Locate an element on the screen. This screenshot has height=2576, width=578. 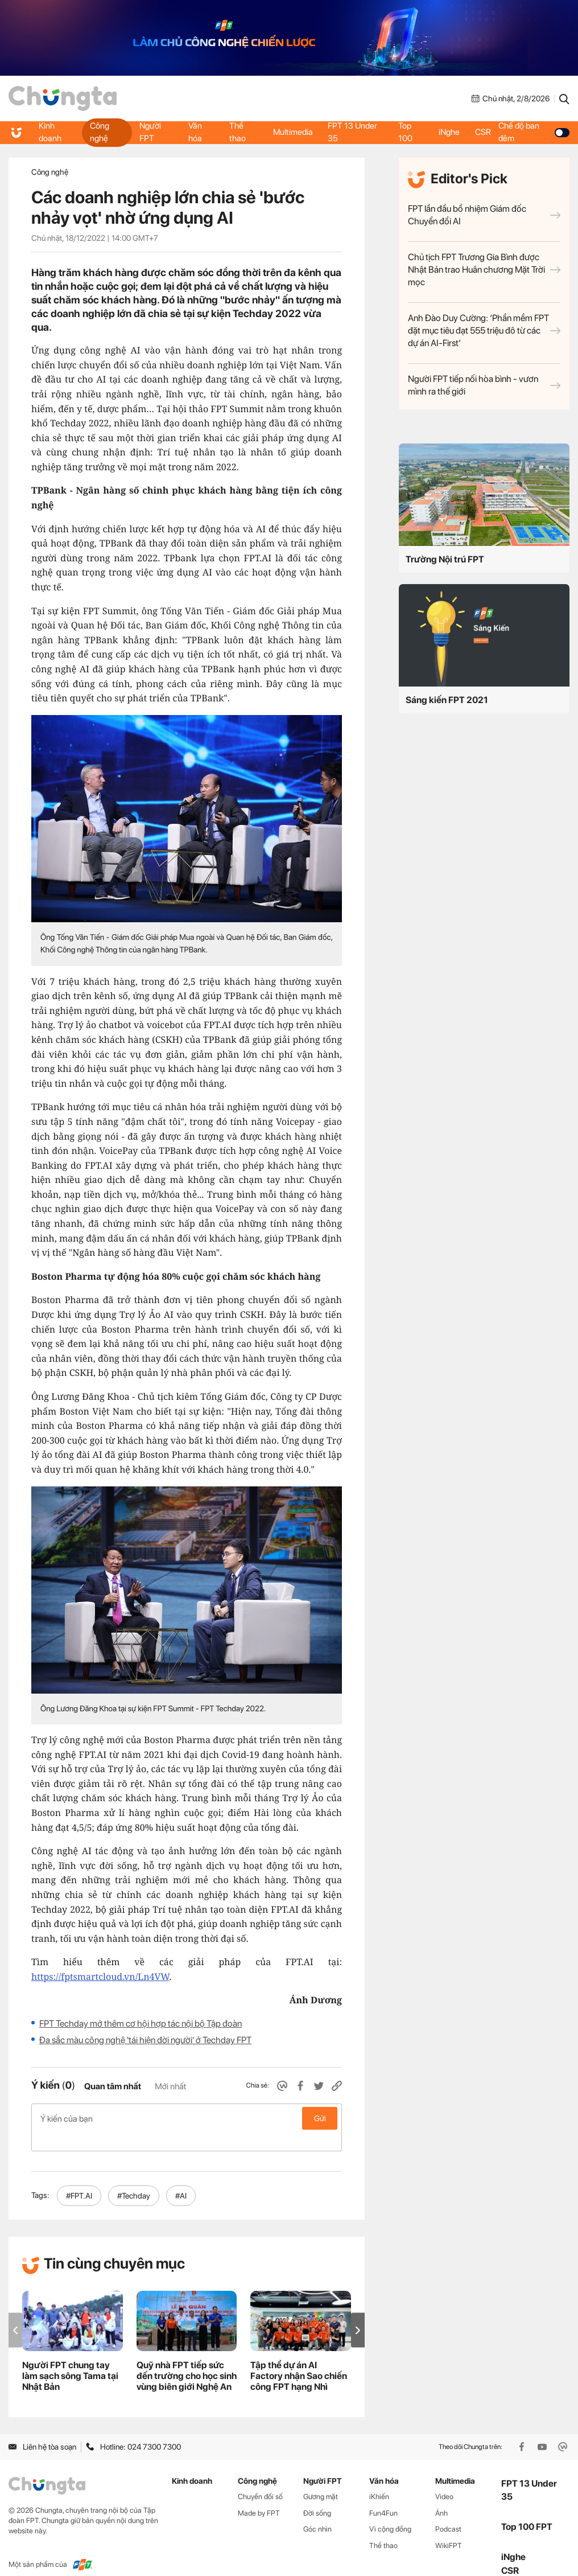
Fun4Fun is located at coordinates (383, 2495).